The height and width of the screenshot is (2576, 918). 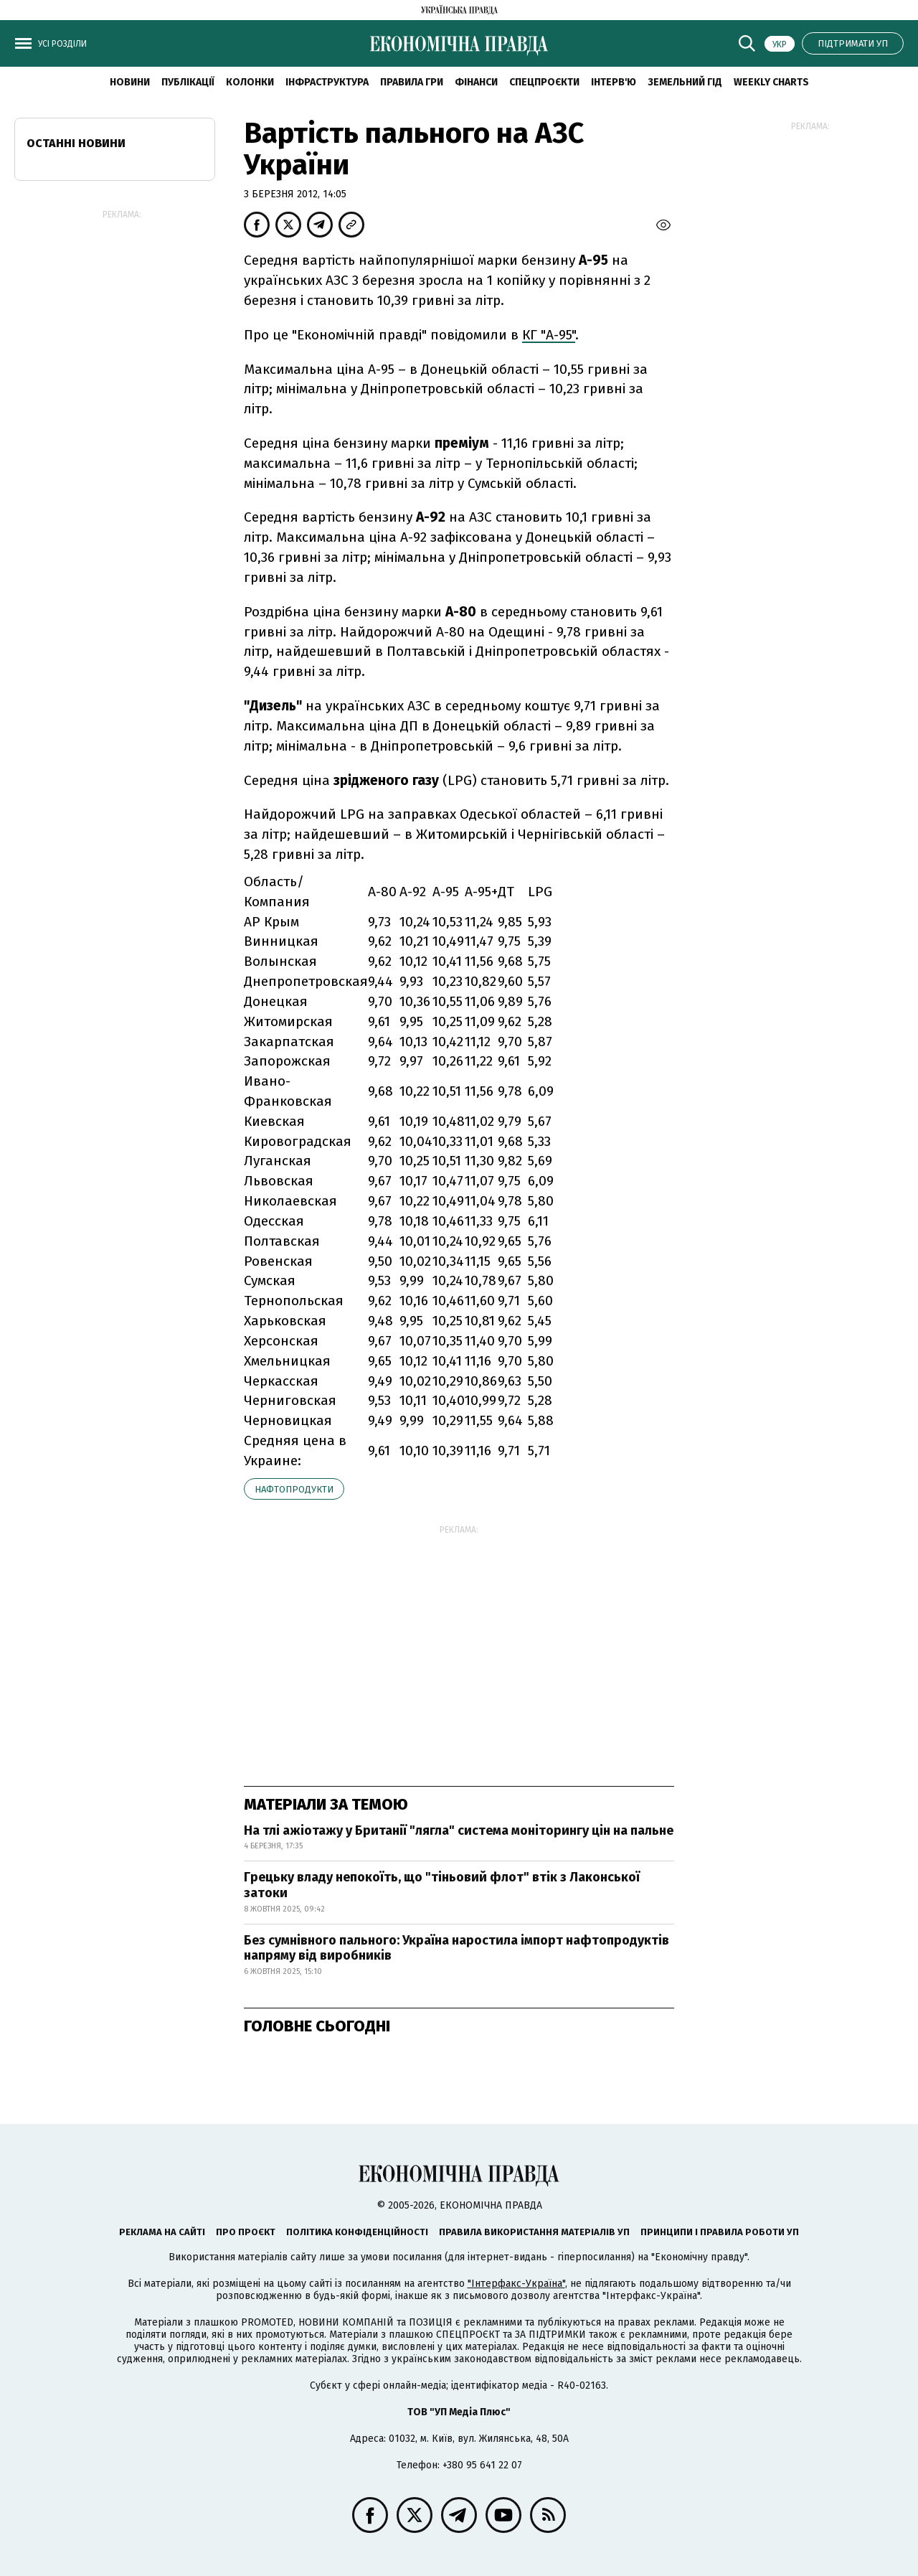 What do you see at coordinates (476, 82) in the screenshot?
I see `Фінанси` at bounding box center [476, 82].